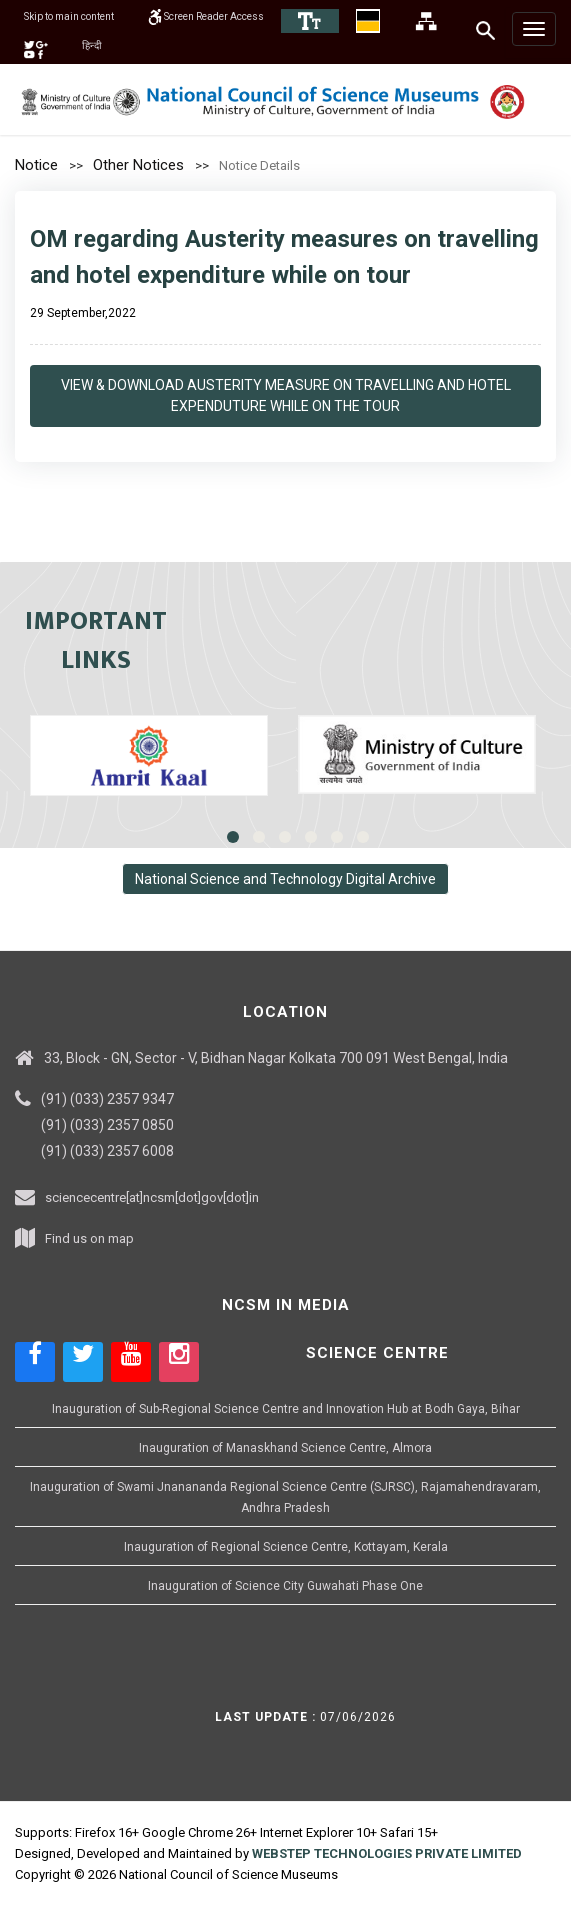 This screenshot has width=571, height=1905. I want to click on Find us on map, so click(89, 1238).